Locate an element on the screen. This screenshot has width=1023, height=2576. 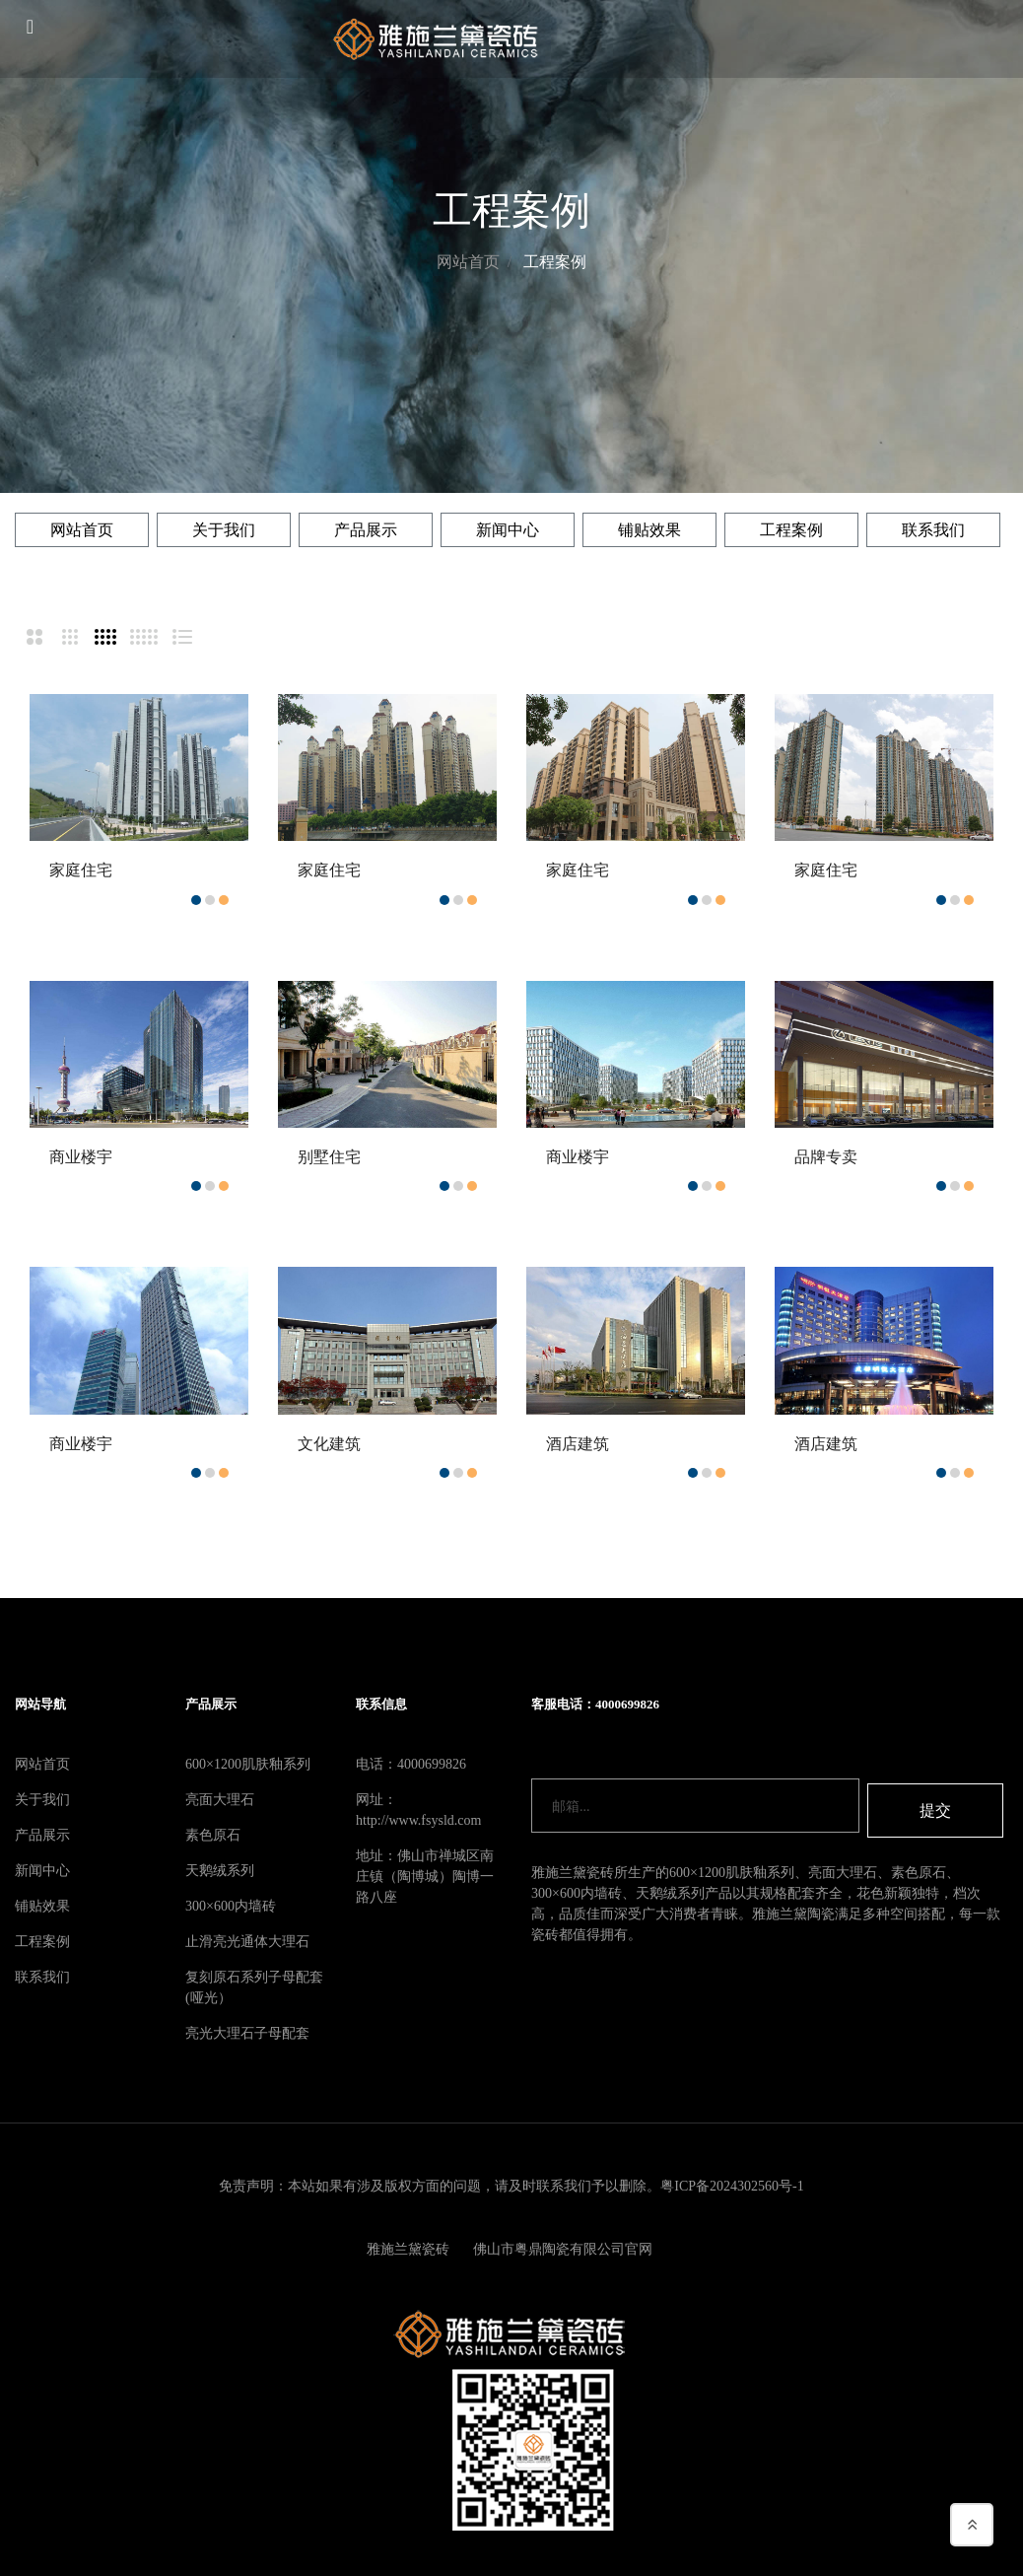
工程案例 is located at coordinates (554, 261).